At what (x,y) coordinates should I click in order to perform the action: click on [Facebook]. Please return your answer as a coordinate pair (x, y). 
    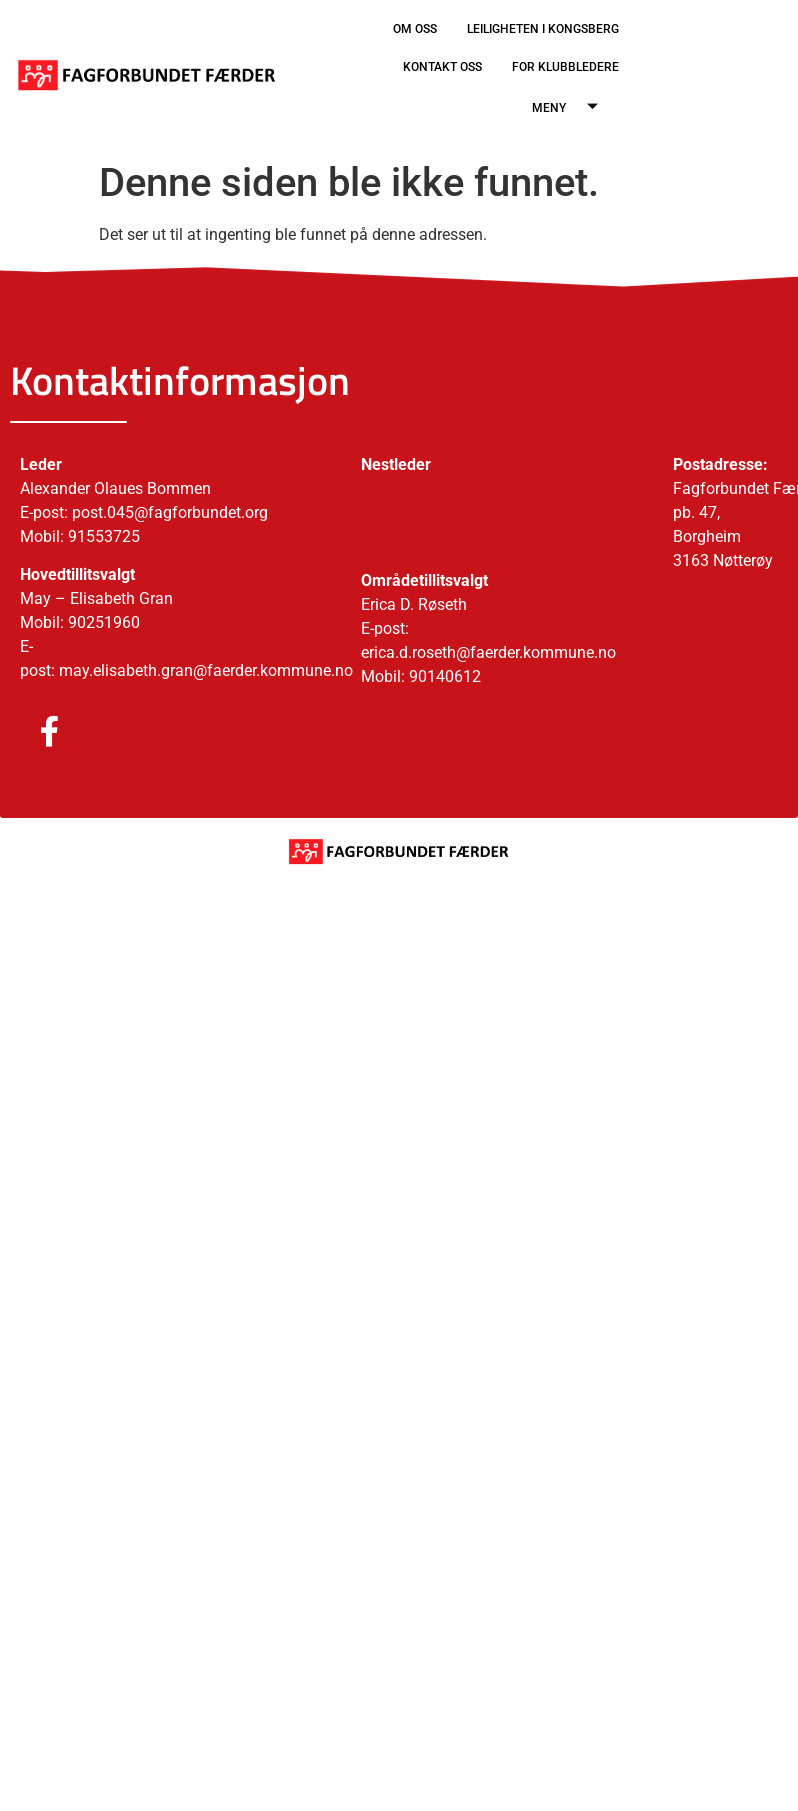
    Looking at the image, I should click on (30, 733).